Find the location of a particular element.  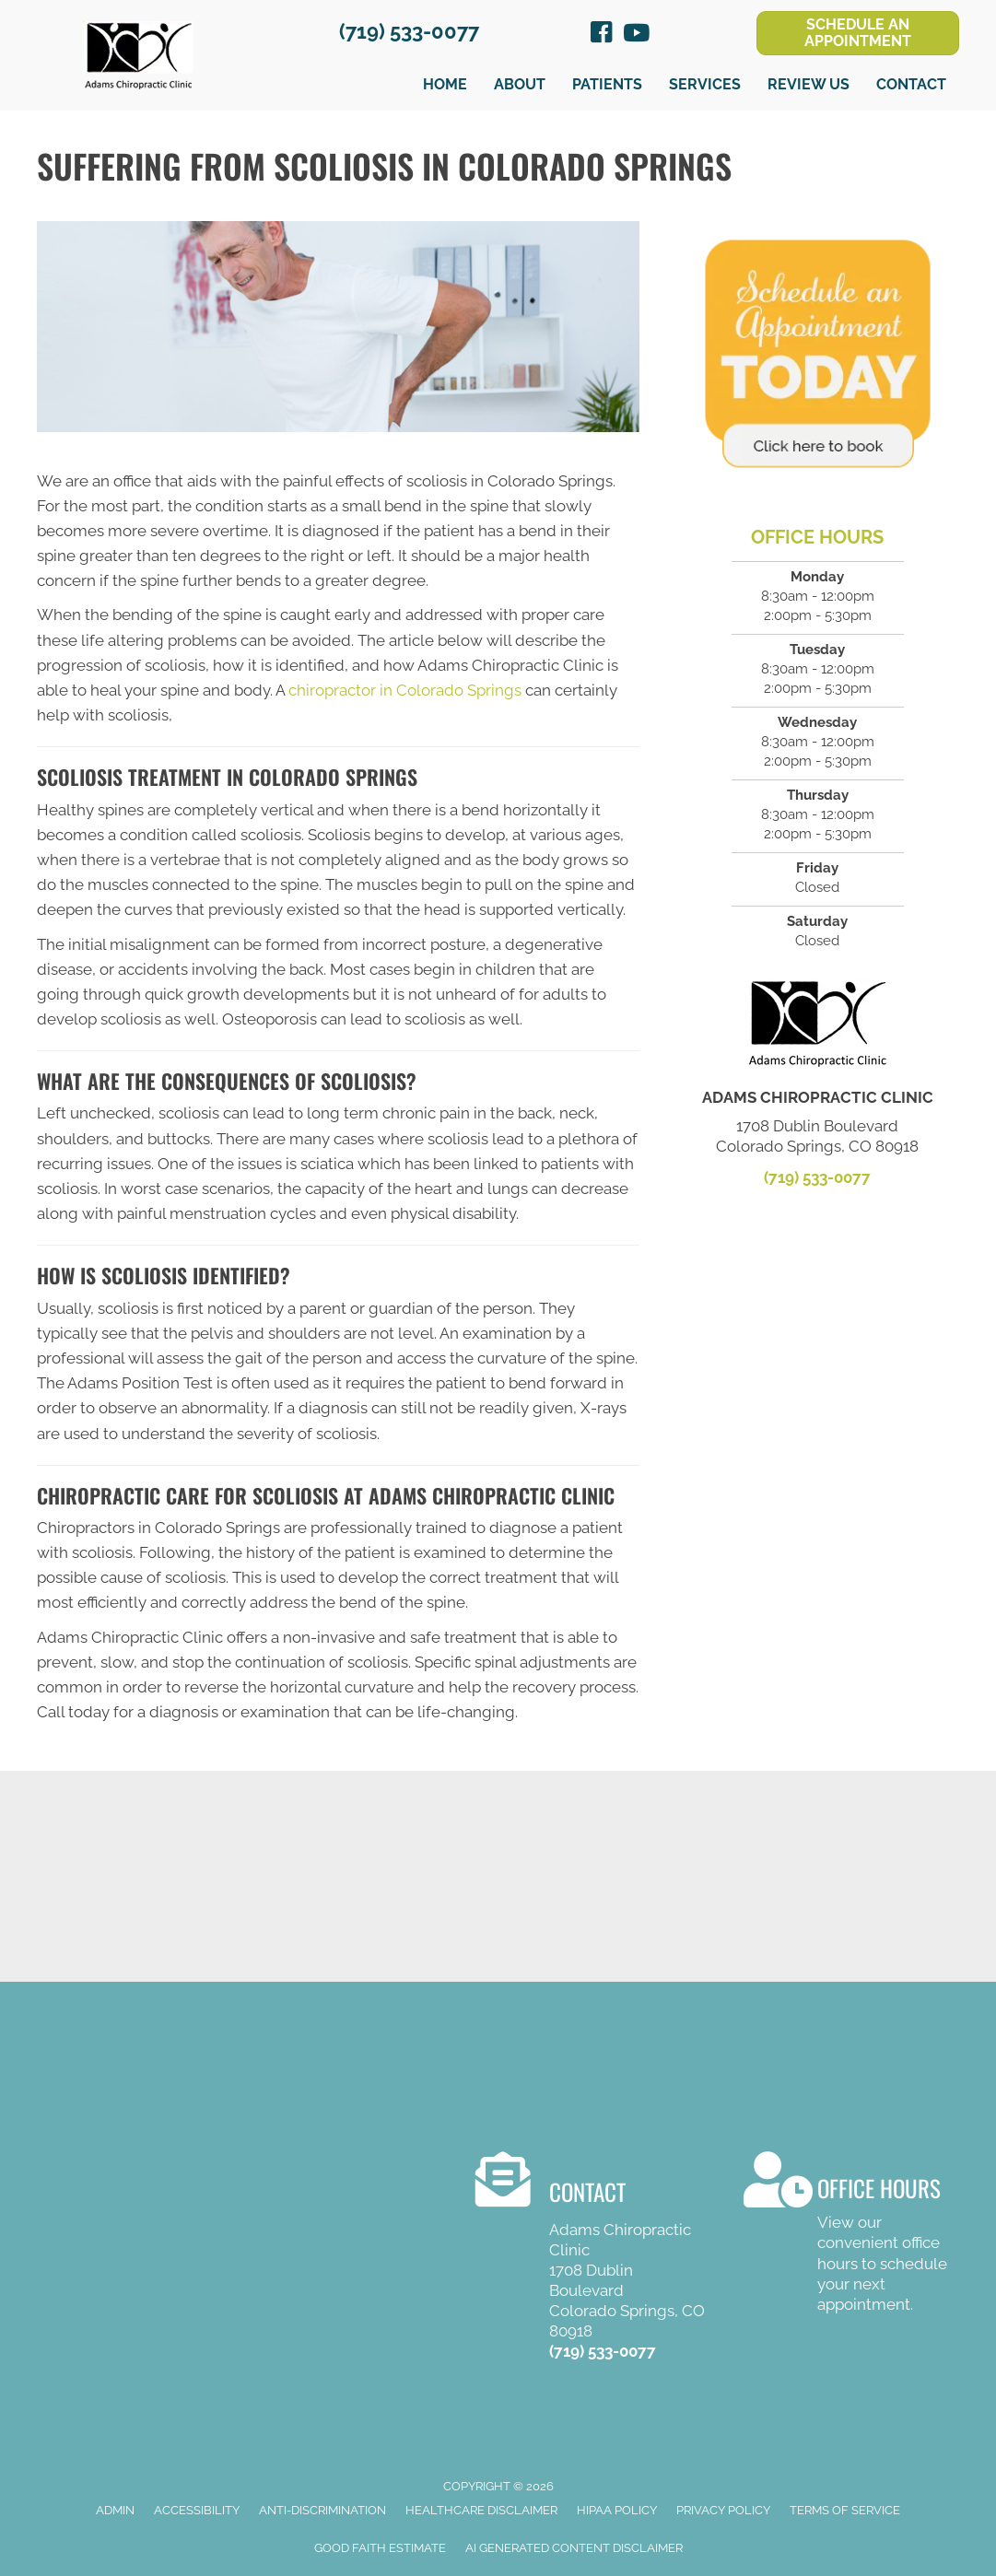

Anti-Discrimination is located at coordinates (322, 2510).